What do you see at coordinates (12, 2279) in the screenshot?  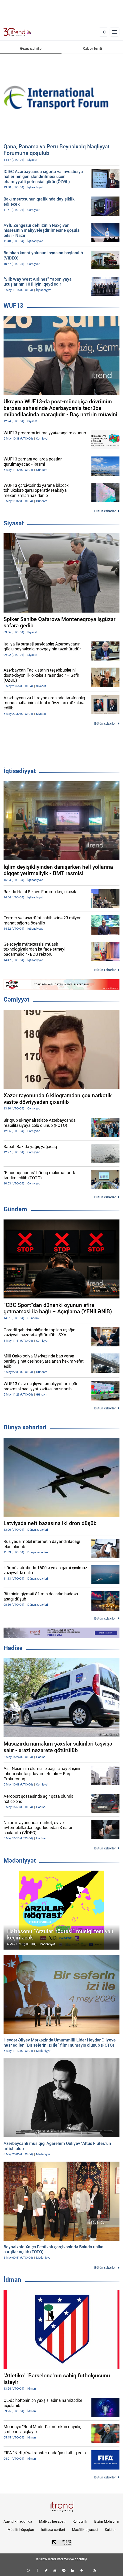 I see `İdman` at bounding box center [12, 2279].